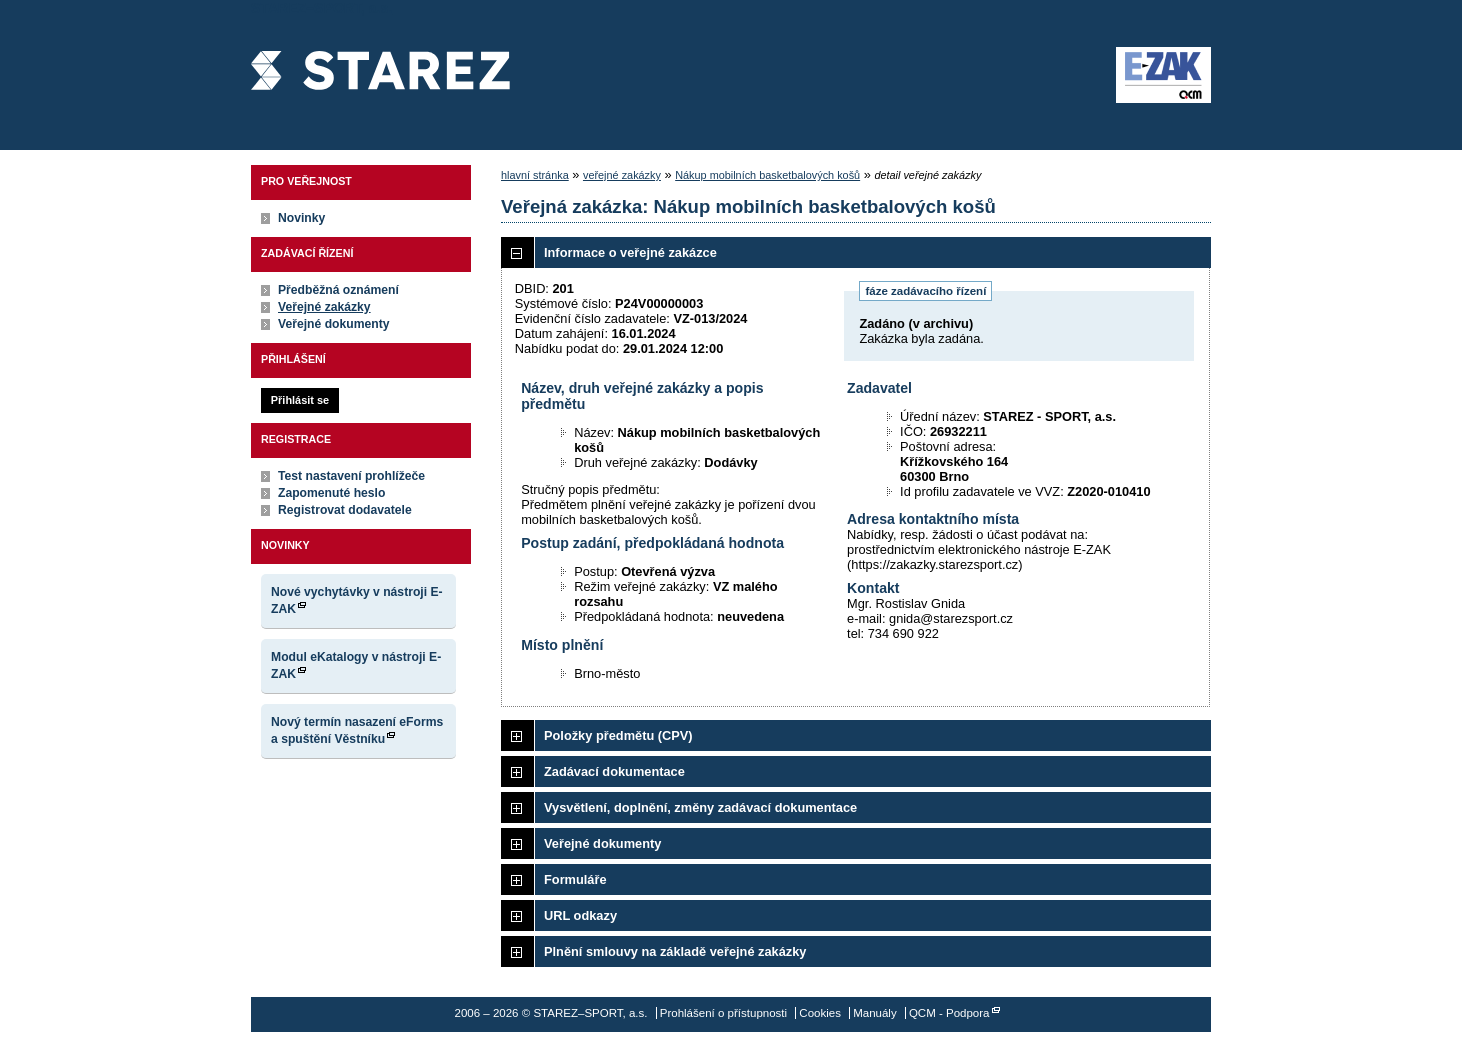 The image size is (1462, 1047). Describe the element at coordinates (345, 510) in the screenshot. I see `Registrovat dodavatele` at that location.